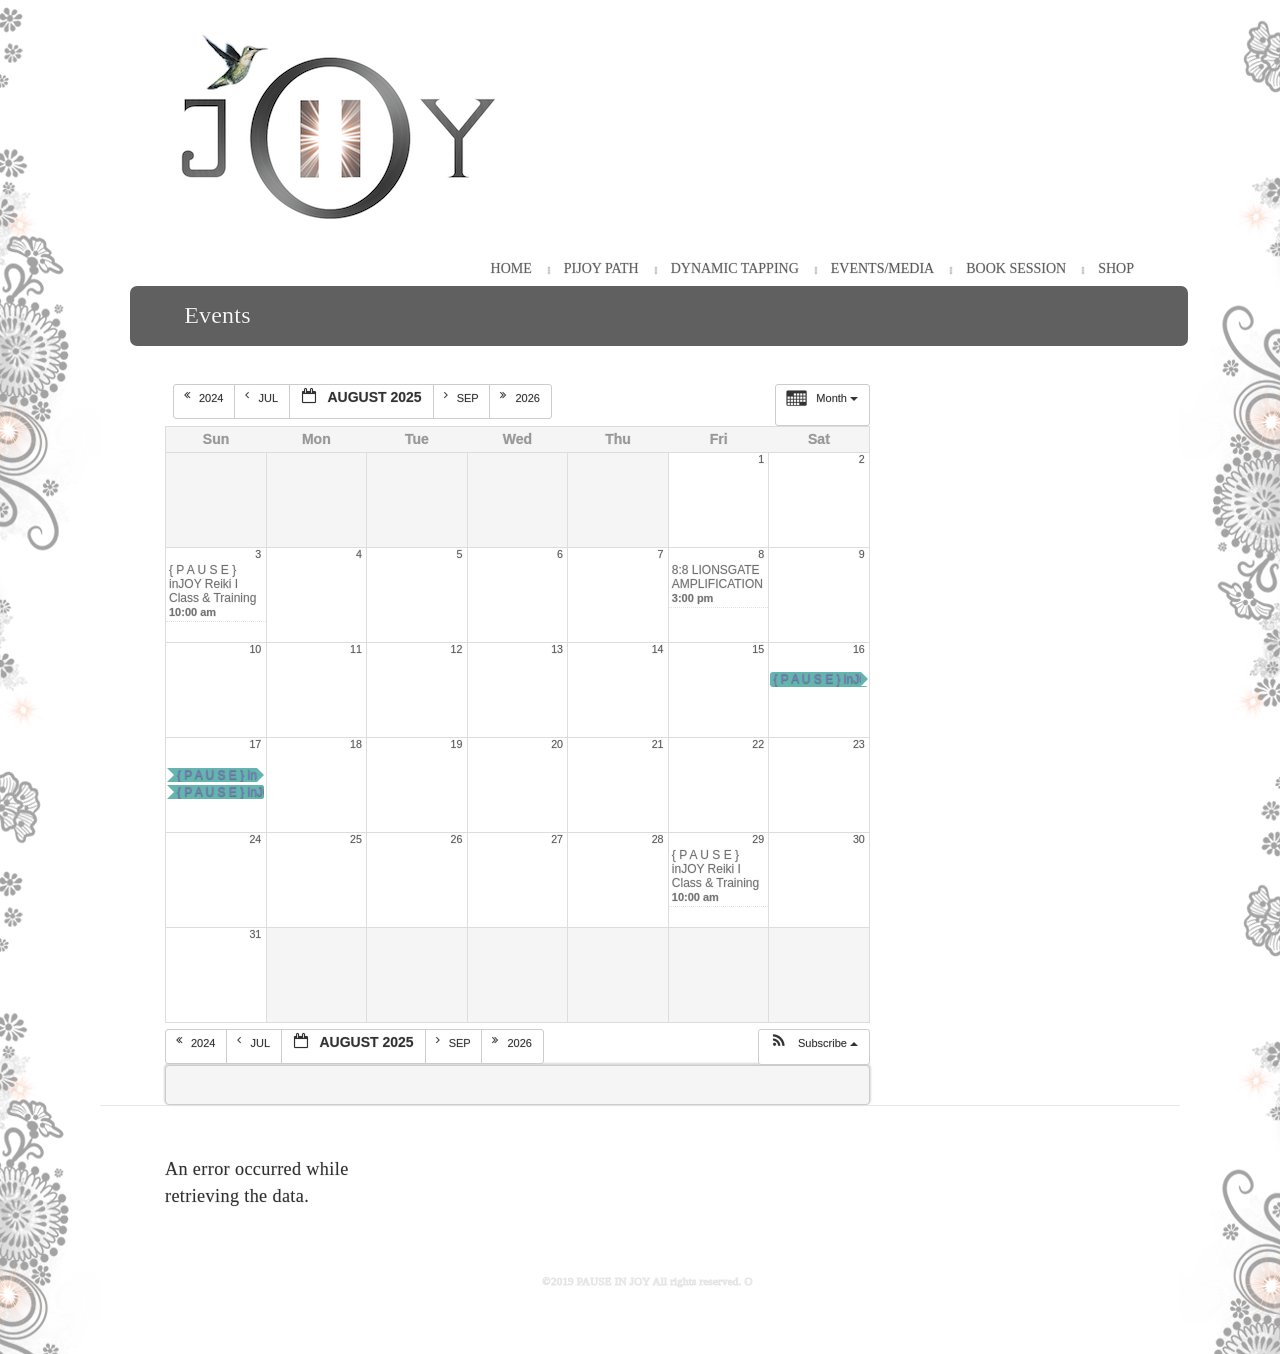 The image size is (1280, 1354). Describe the element at coordinates (457, 649) in the screenshot. I see `12` at that location.